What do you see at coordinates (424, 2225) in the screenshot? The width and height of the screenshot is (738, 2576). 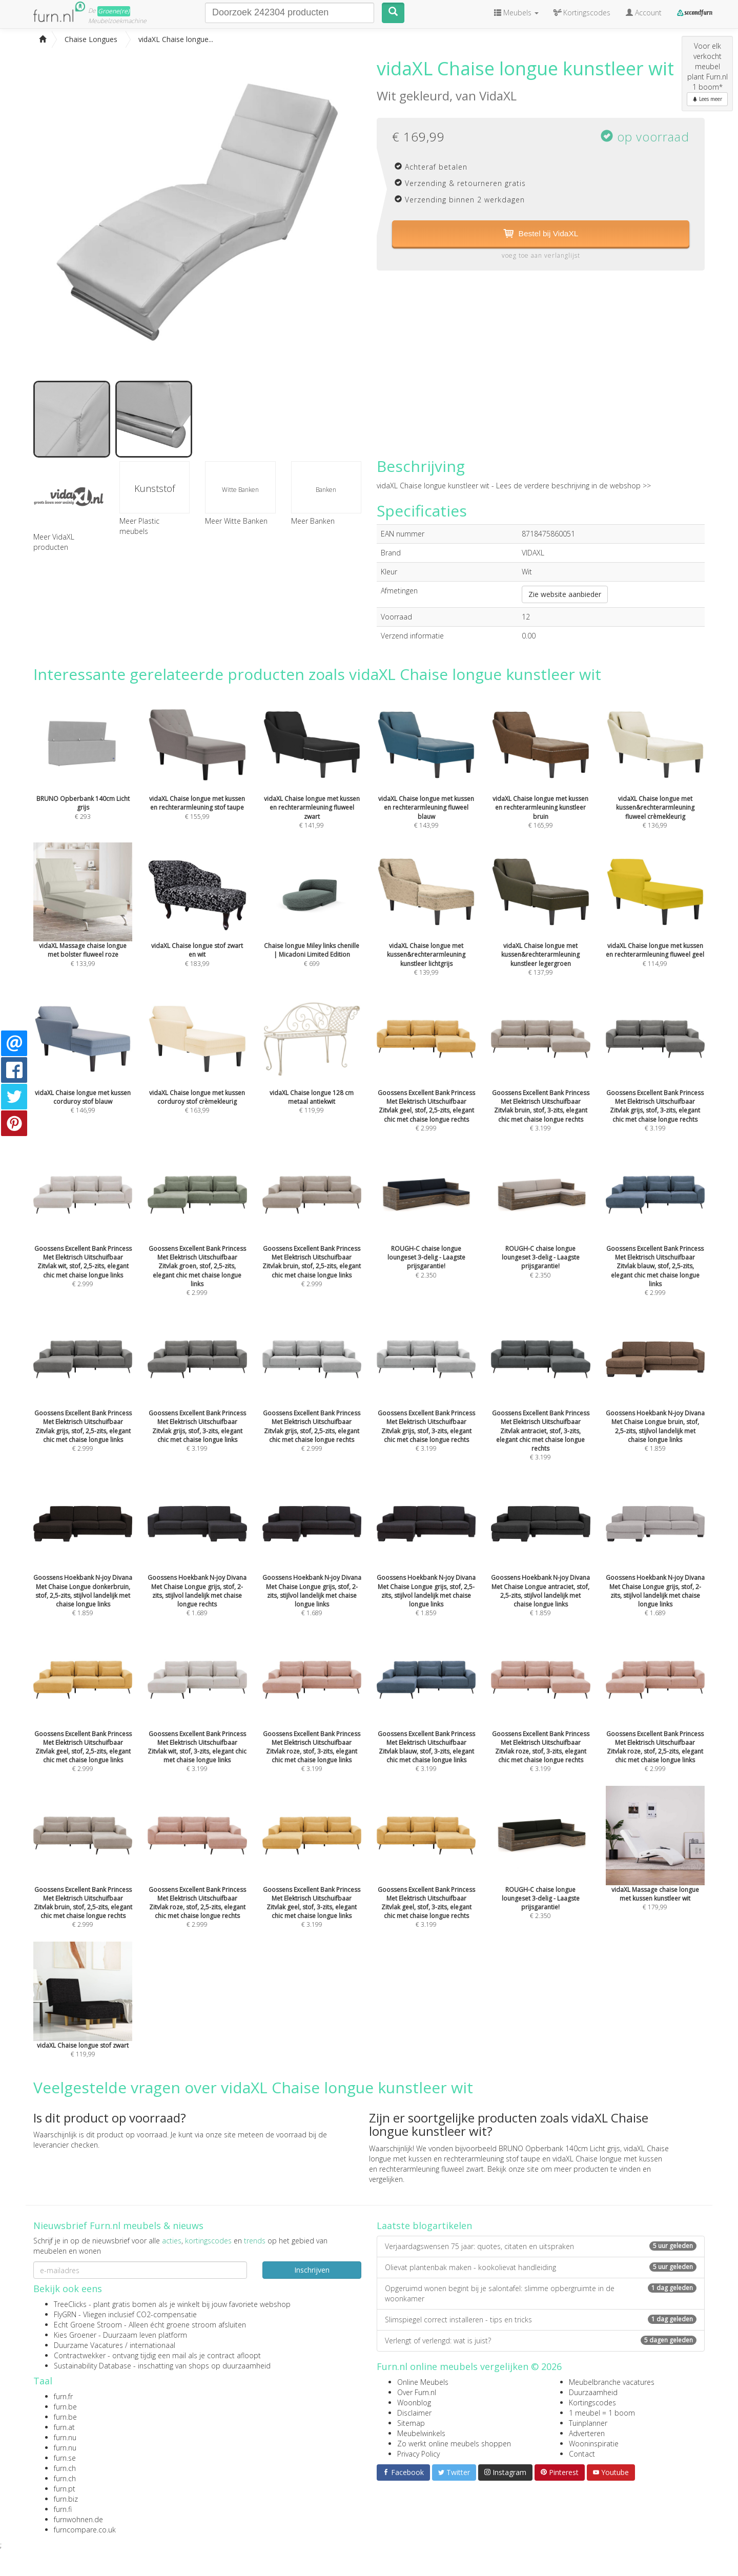 I see `Laatste blogartikelen` at bounding box center [424, 2225].